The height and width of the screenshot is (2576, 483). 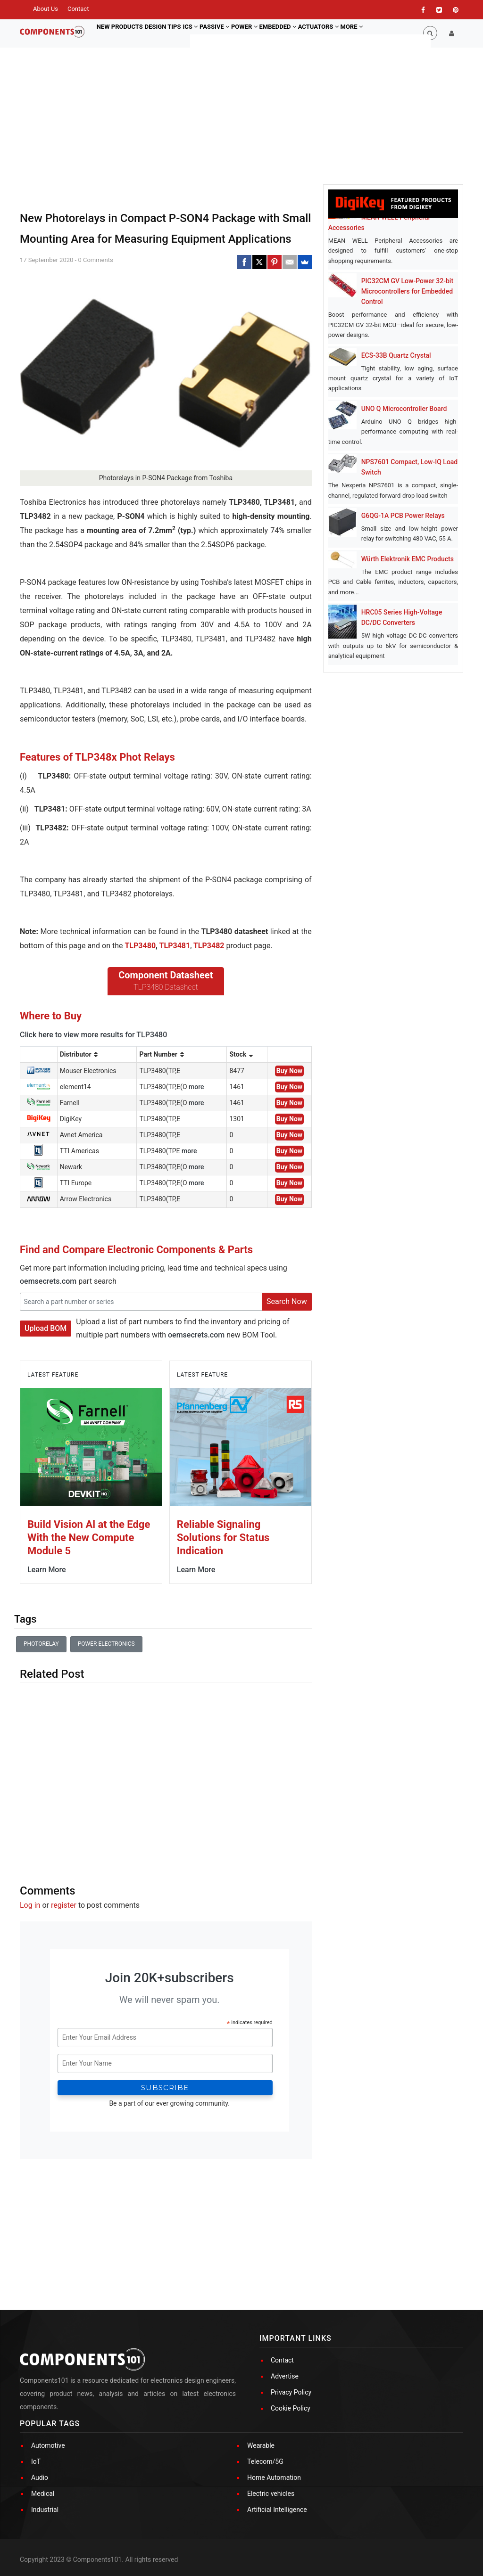 What do you see at coordinates (265, 2461) in the screenshot?
I see `Telecom/5G` at bounding box center [265, 2461].